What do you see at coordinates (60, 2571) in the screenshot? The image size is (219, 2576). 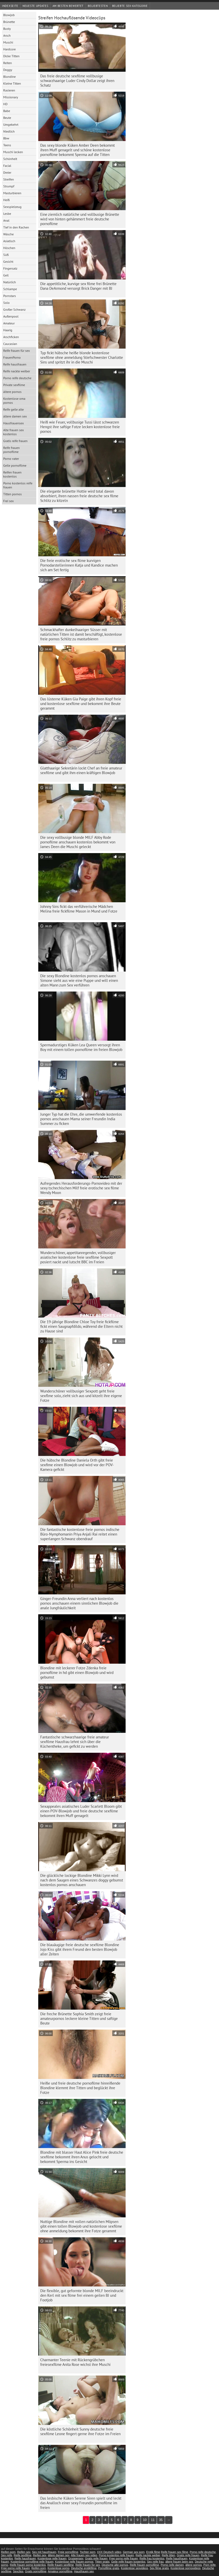 I see `Amateur pornofilme` at bounding box center [60, 2571].